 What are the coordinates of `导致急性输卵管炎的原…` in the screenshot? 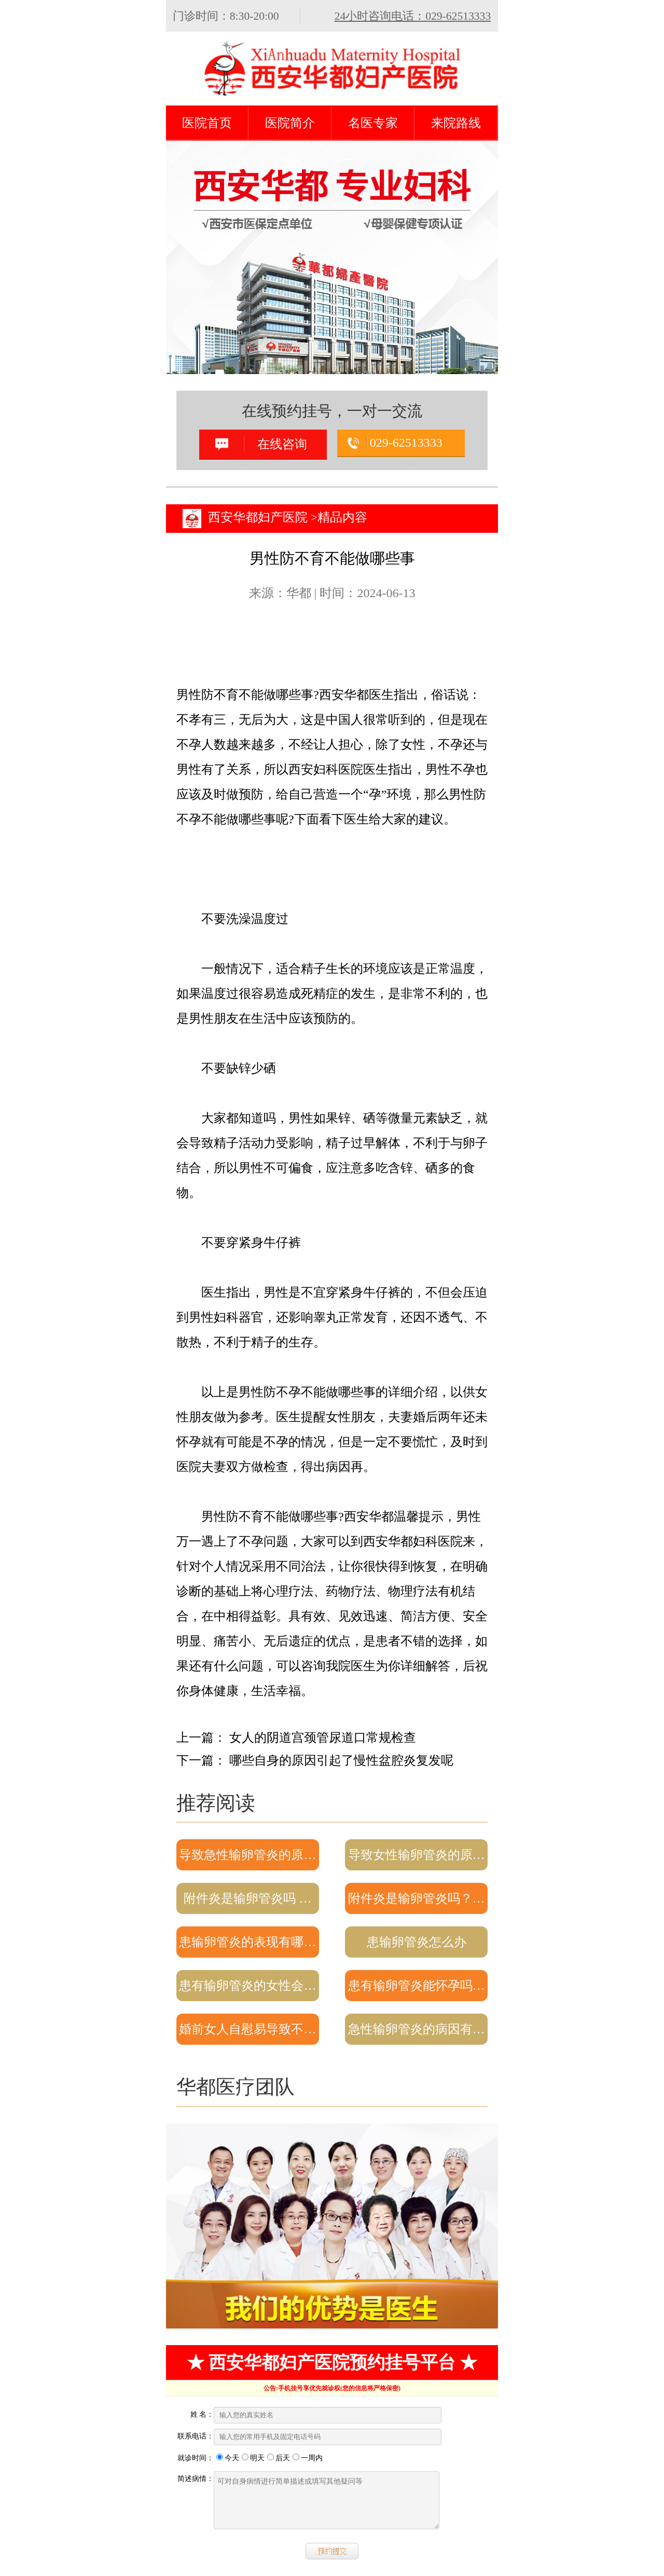 It's located at (247, 1855).